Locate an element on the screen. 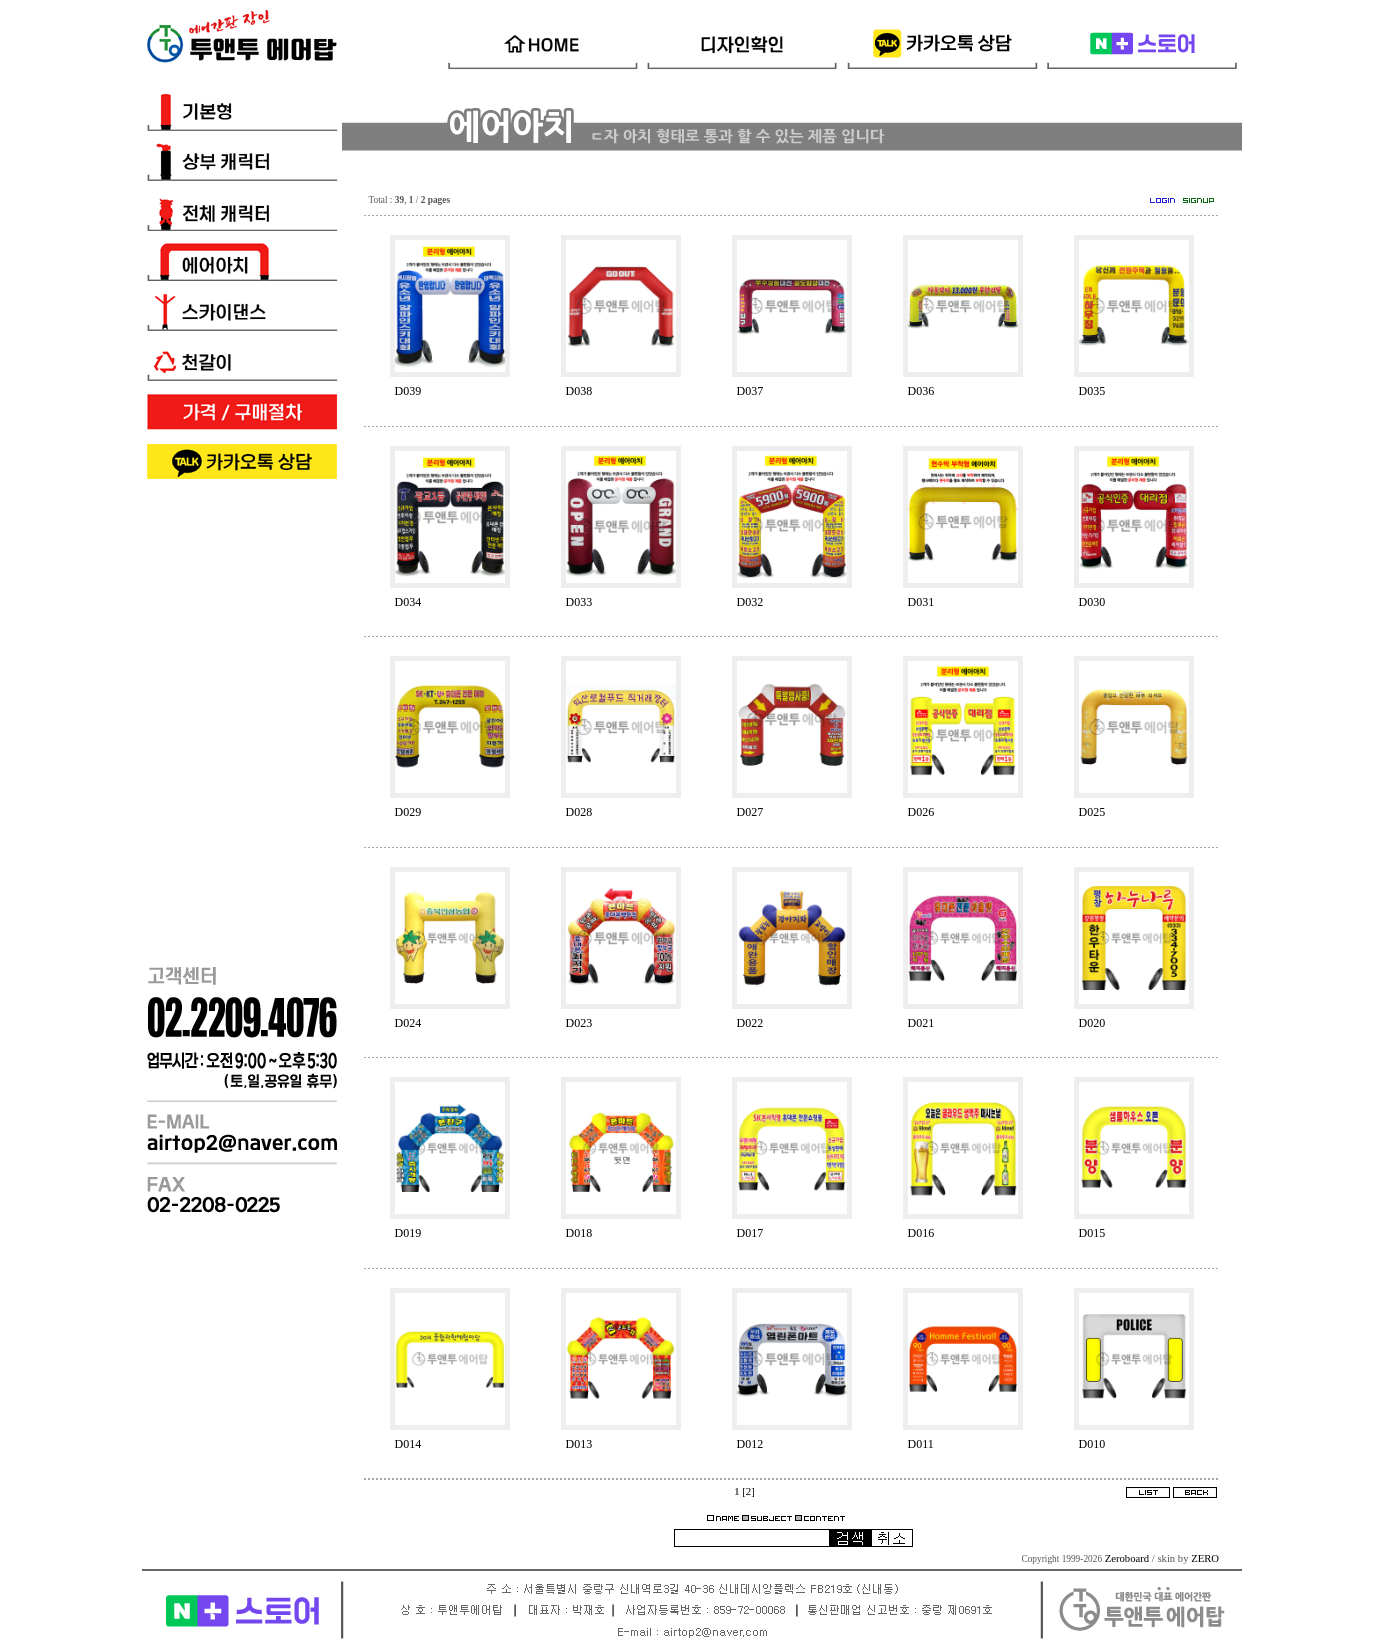 This screenshot has height=1649, width=1383. D011 is located at coordinates (921, 1444).